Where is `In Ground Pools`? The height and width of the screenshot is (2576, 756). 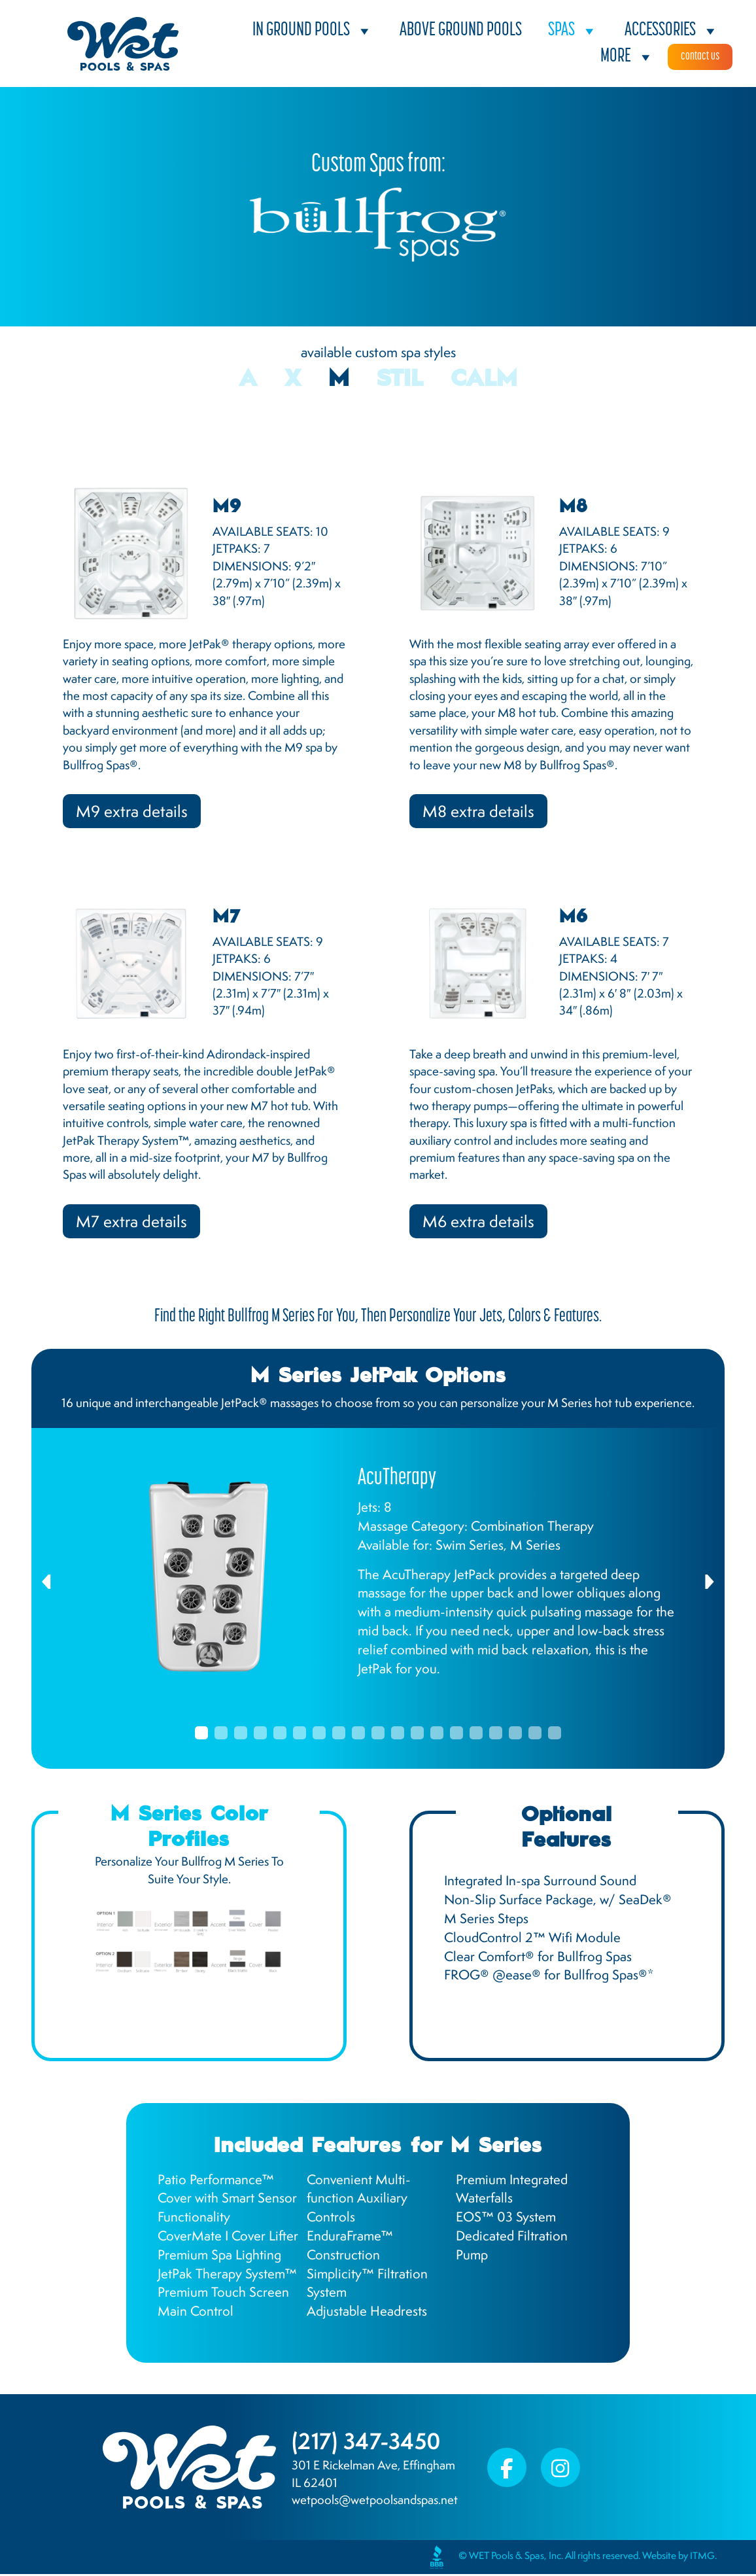 In Ground Pools is located at coordinates (312, 31).